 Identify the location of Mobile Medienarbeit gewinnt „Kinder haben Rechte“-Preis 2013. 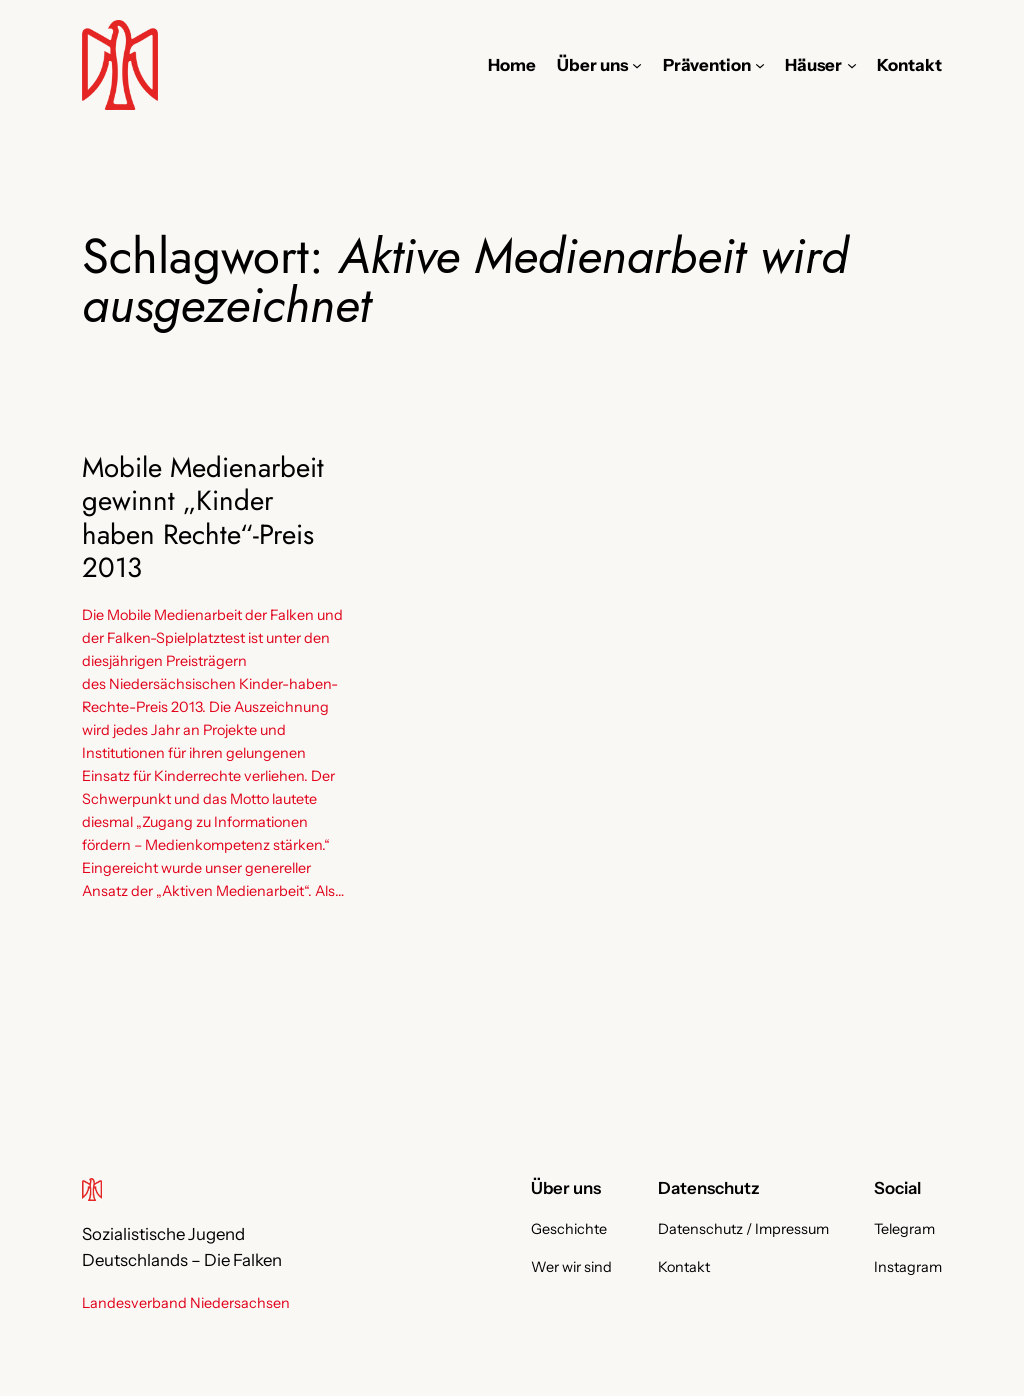
(203, 517).